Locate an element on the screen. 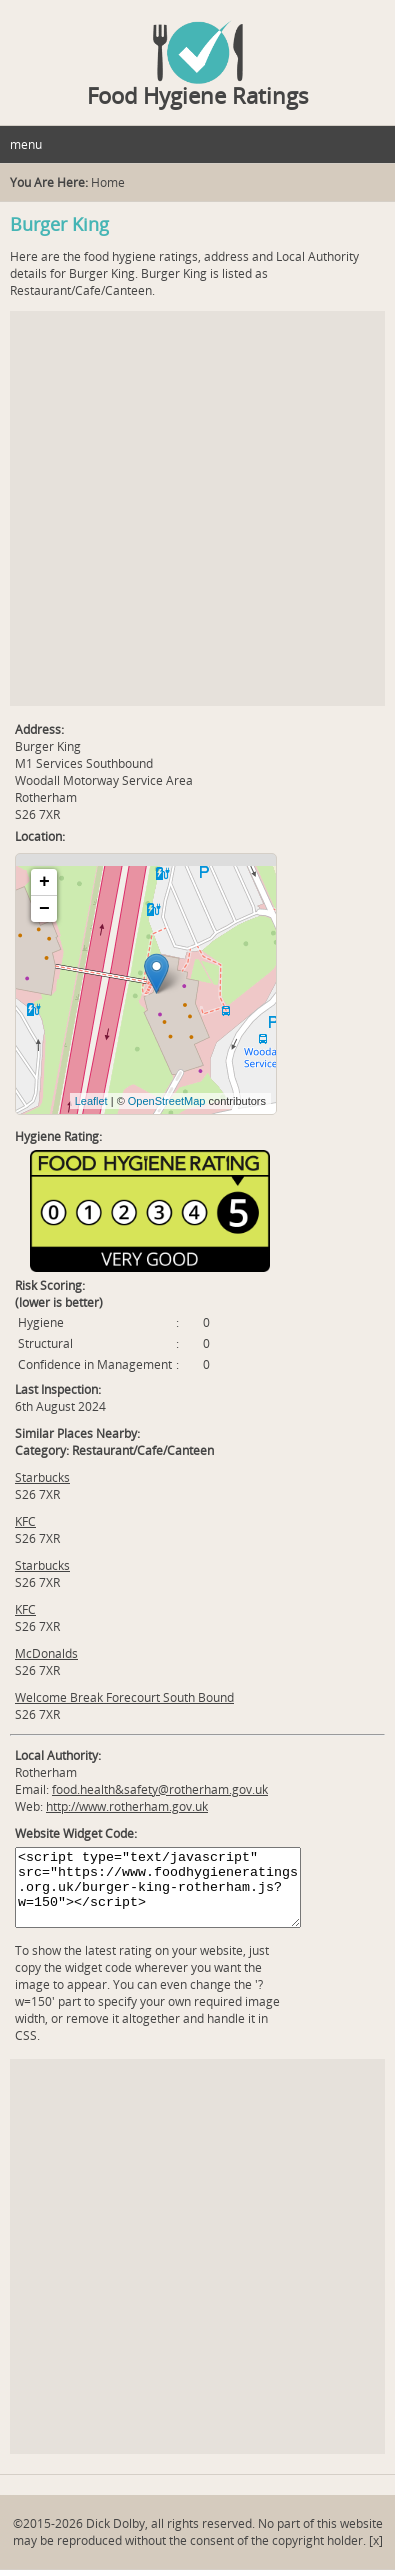  Welcome Break Forecourt South Bound is located at coordinates (124, 1697).